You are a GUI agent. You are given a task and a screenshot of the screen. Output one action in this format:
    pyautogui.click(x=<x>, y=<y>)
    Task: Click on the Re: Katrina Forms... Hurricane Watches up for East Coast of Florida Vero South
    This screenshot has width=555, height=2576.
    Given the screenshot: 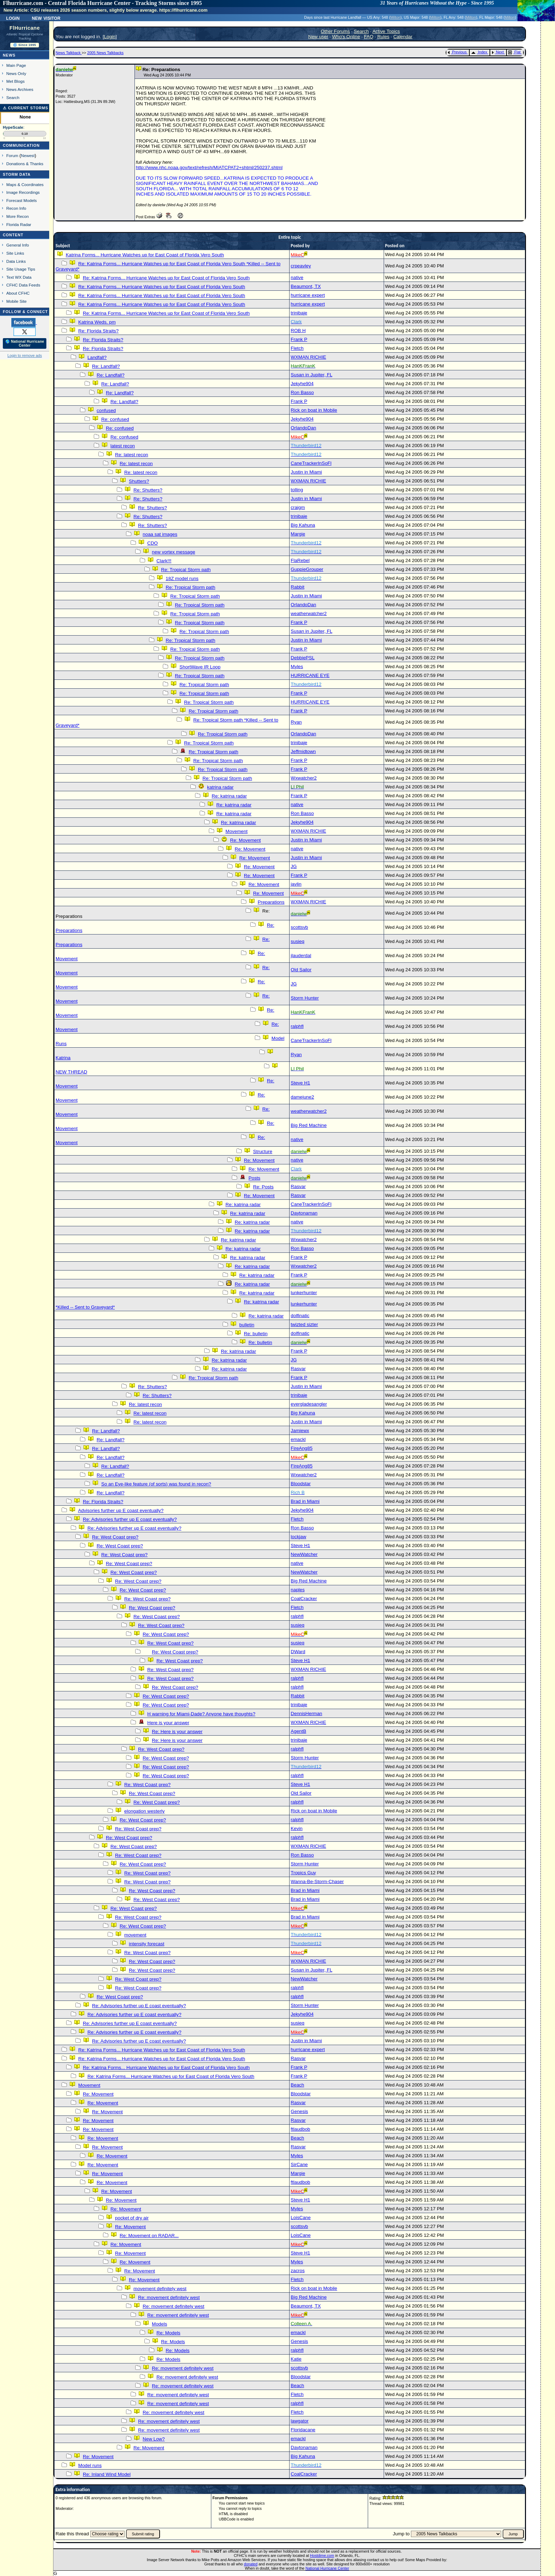 What is the action you would take?
    pyautogui.click(x=166, y=277)
    